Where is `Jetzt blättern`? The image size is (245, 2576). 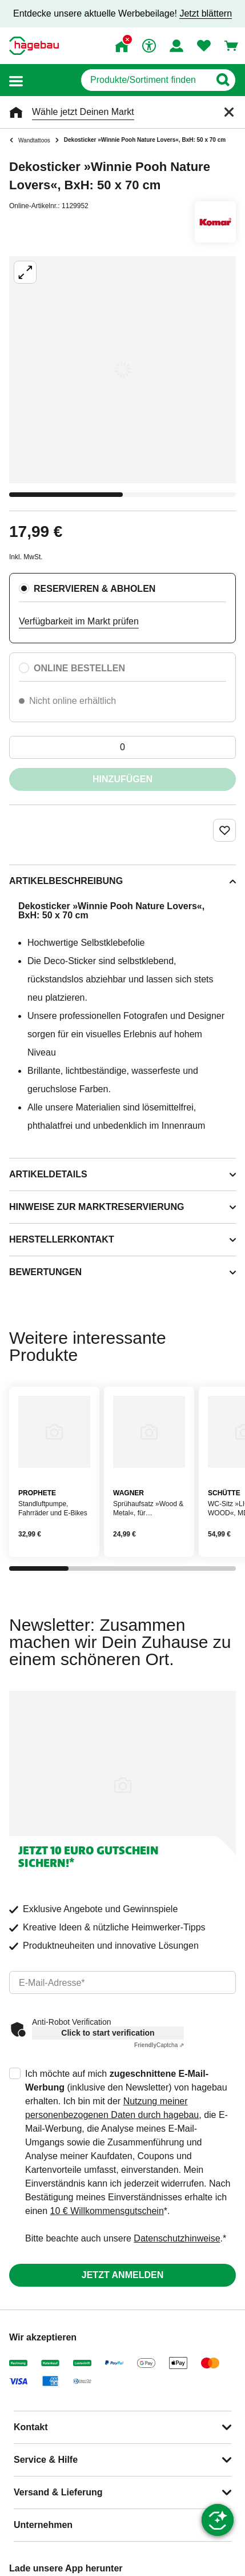 Jetzt blättern is located at coordinates (205, 13).